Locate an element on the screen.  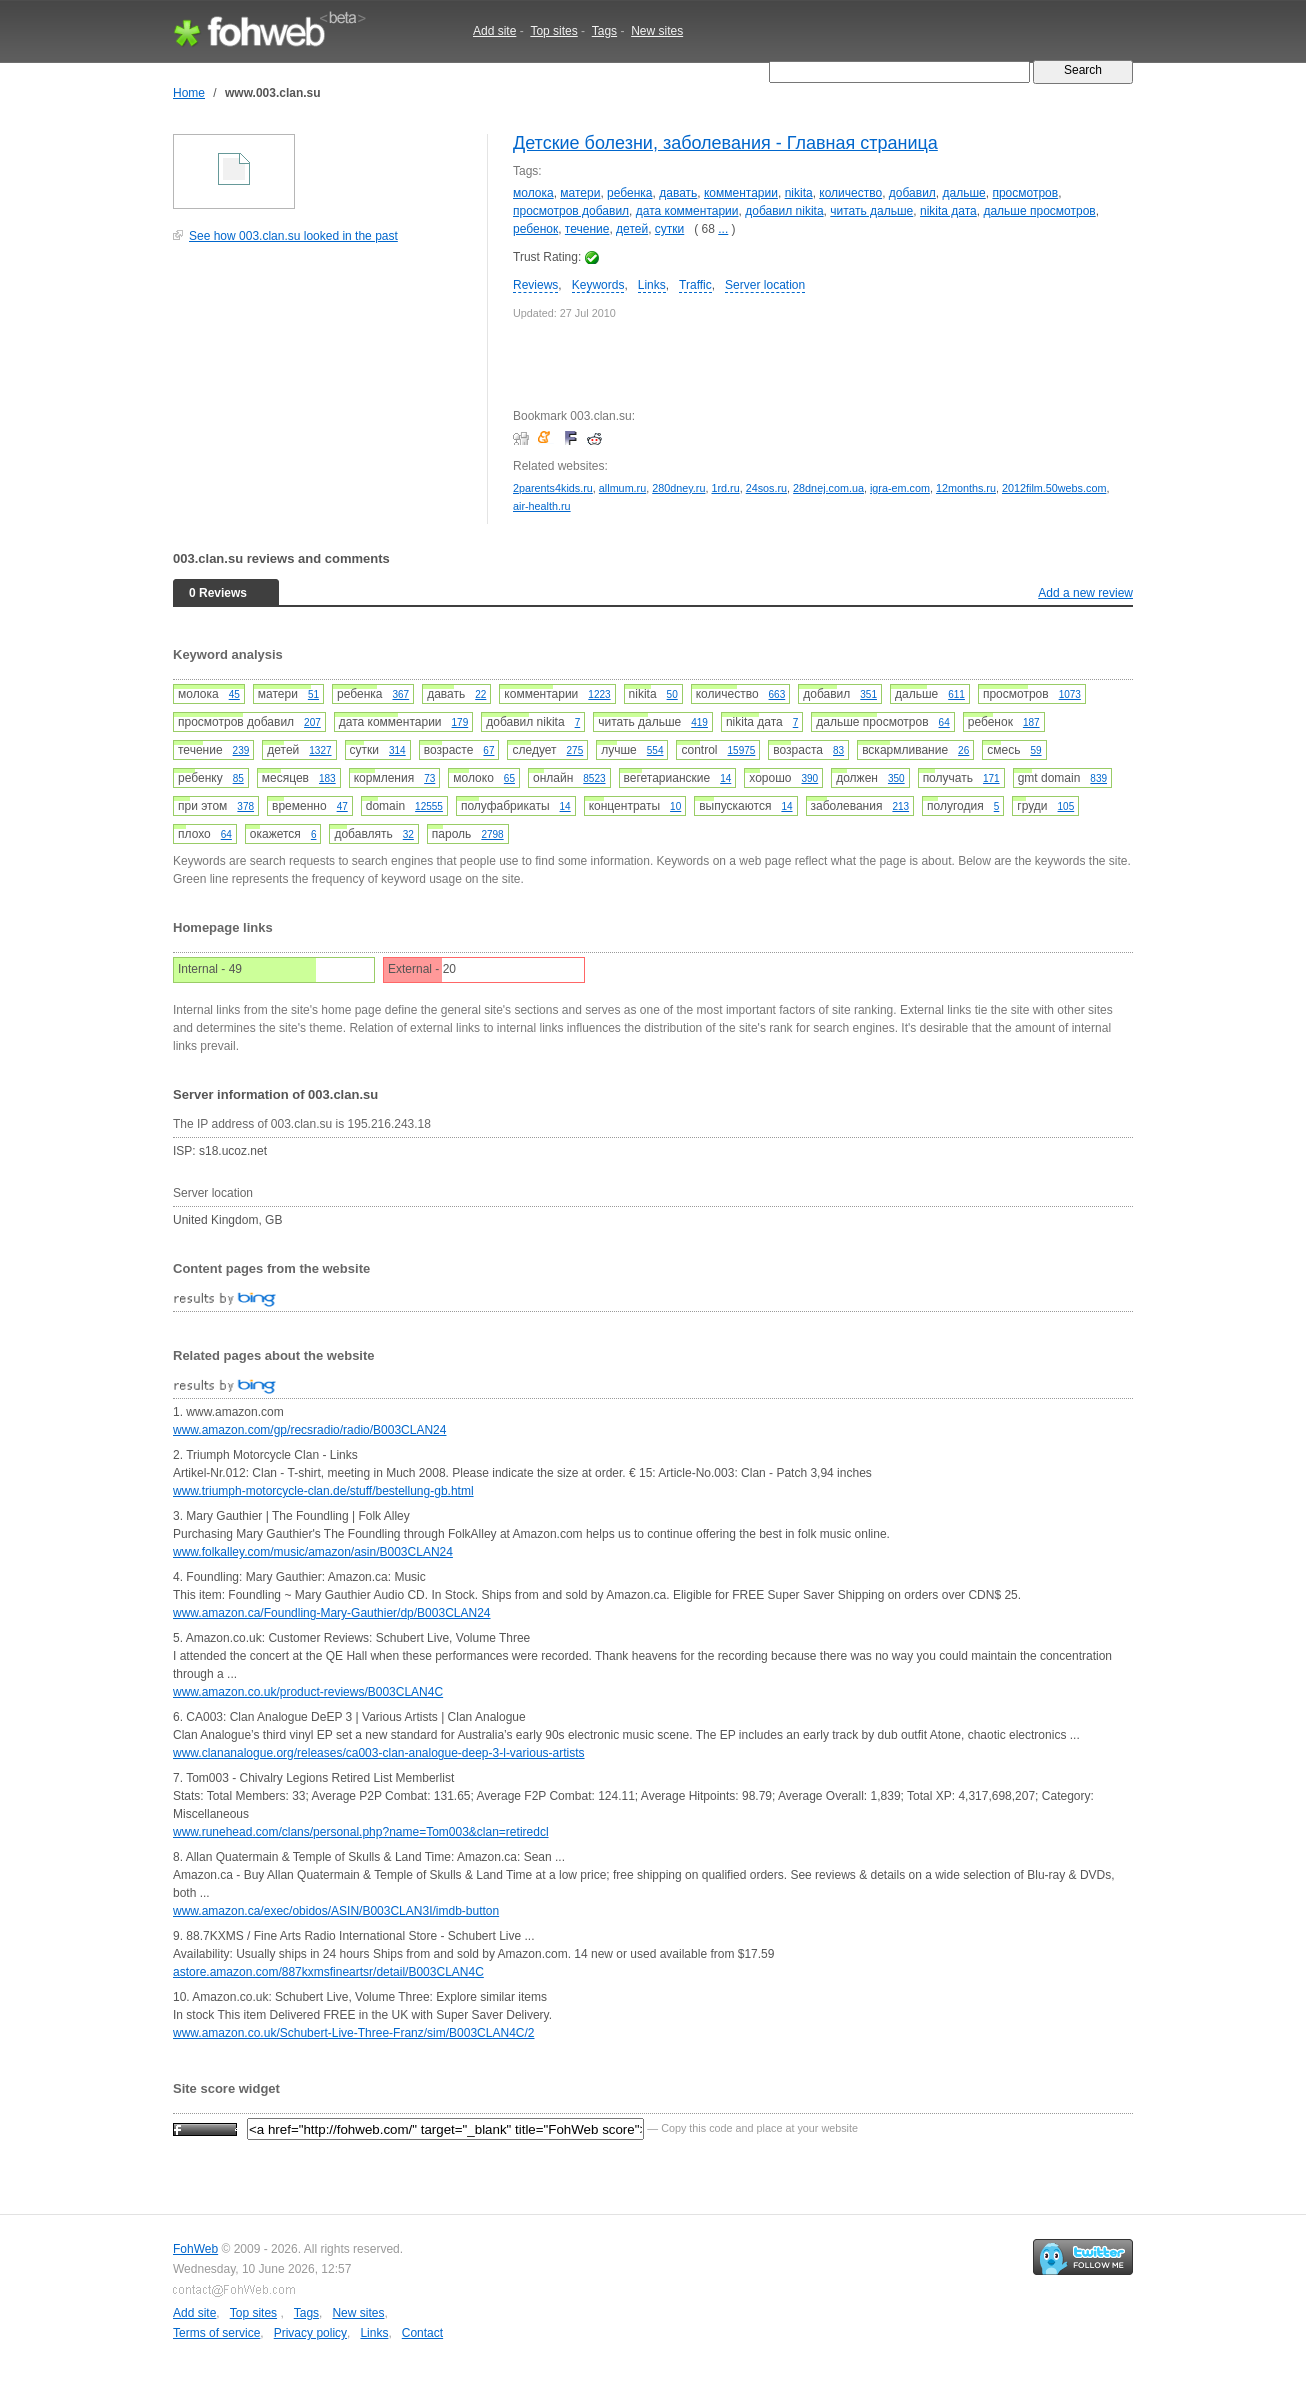
67 is located at coordinates (488, 750).